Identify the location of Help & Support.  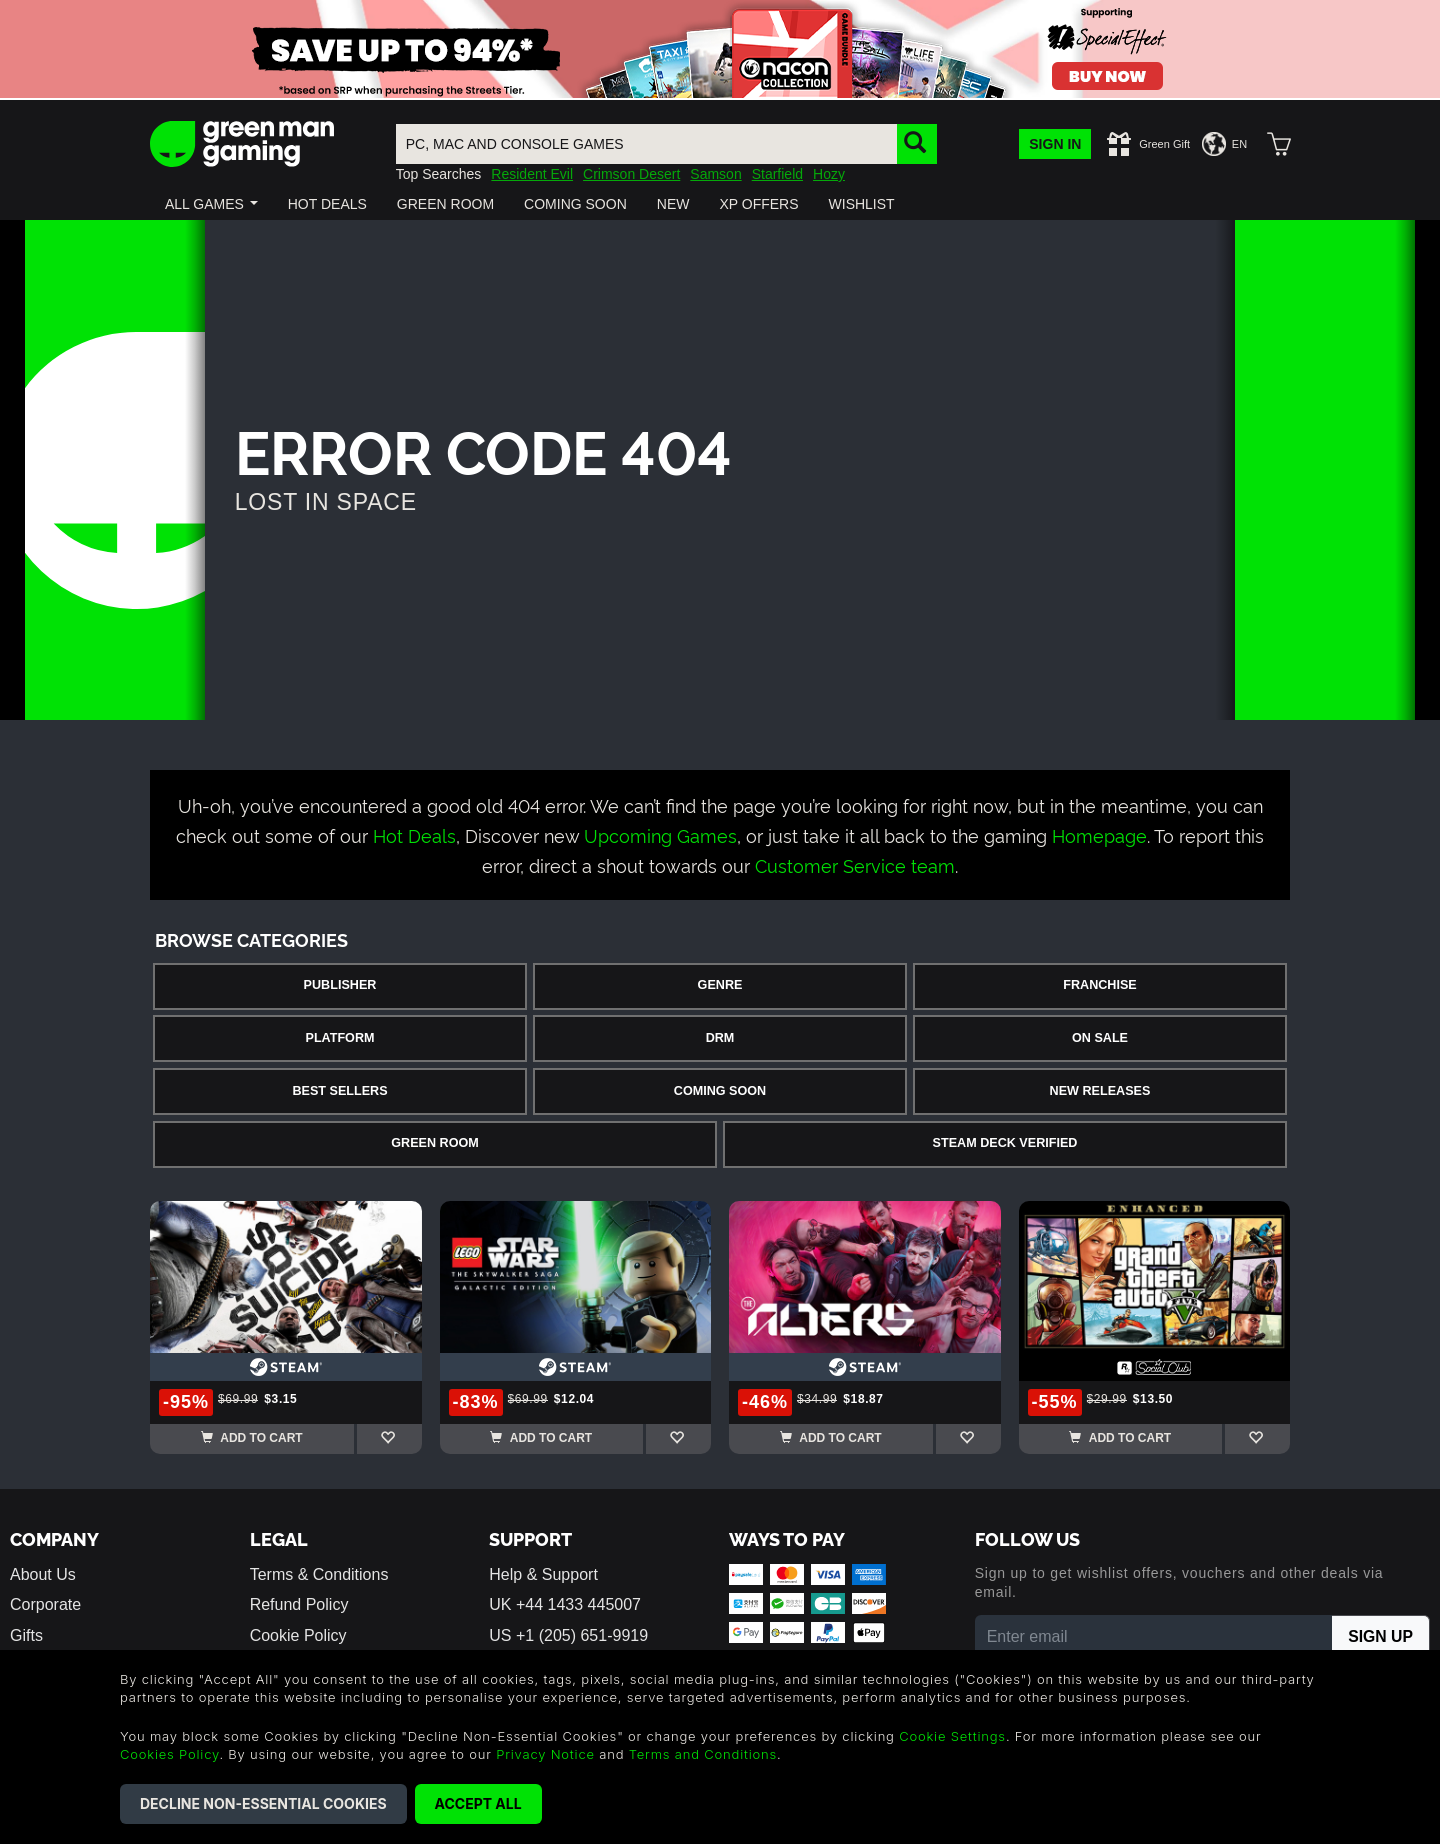
(543, 1574).